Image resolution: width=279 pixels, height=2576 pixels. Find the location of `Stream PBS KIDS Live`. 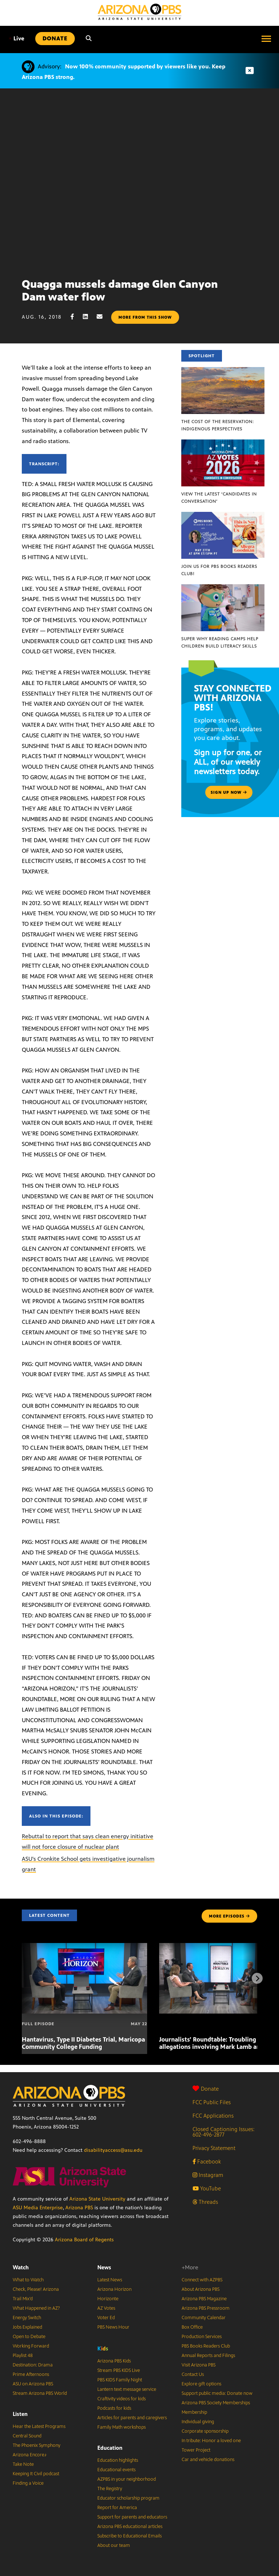

Stream PBS KIDS Live is located at coordinates (118, 2370).